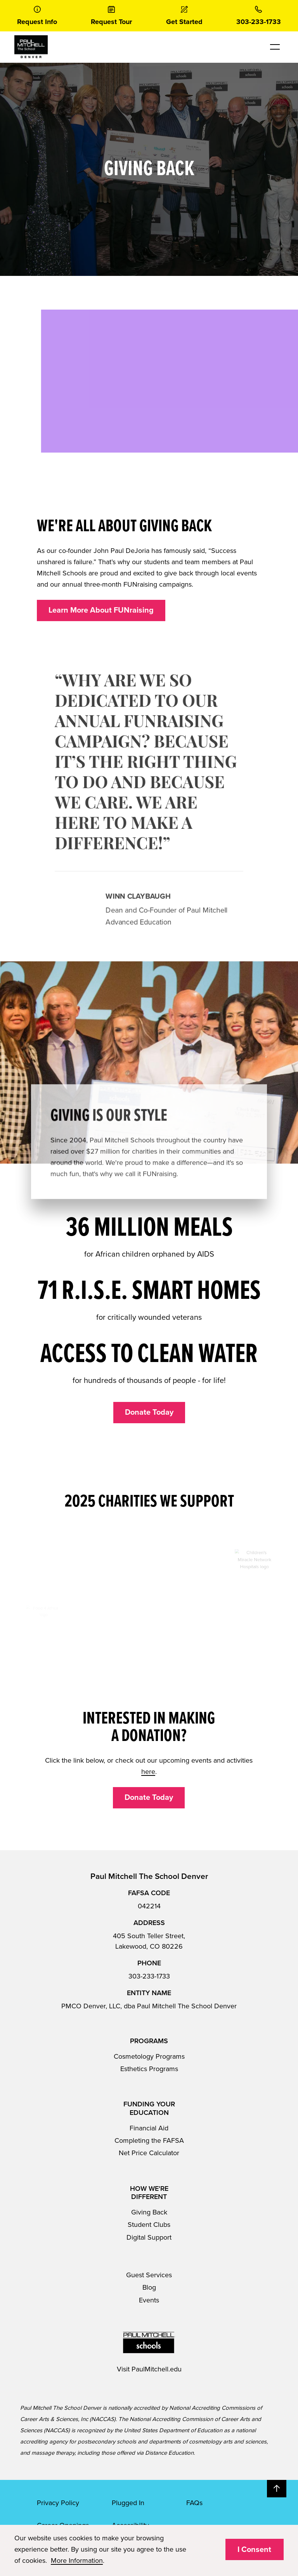 This screenshot has height=2576, width=298. I want to click on Cosmetology Programs, so click(149, 2056).